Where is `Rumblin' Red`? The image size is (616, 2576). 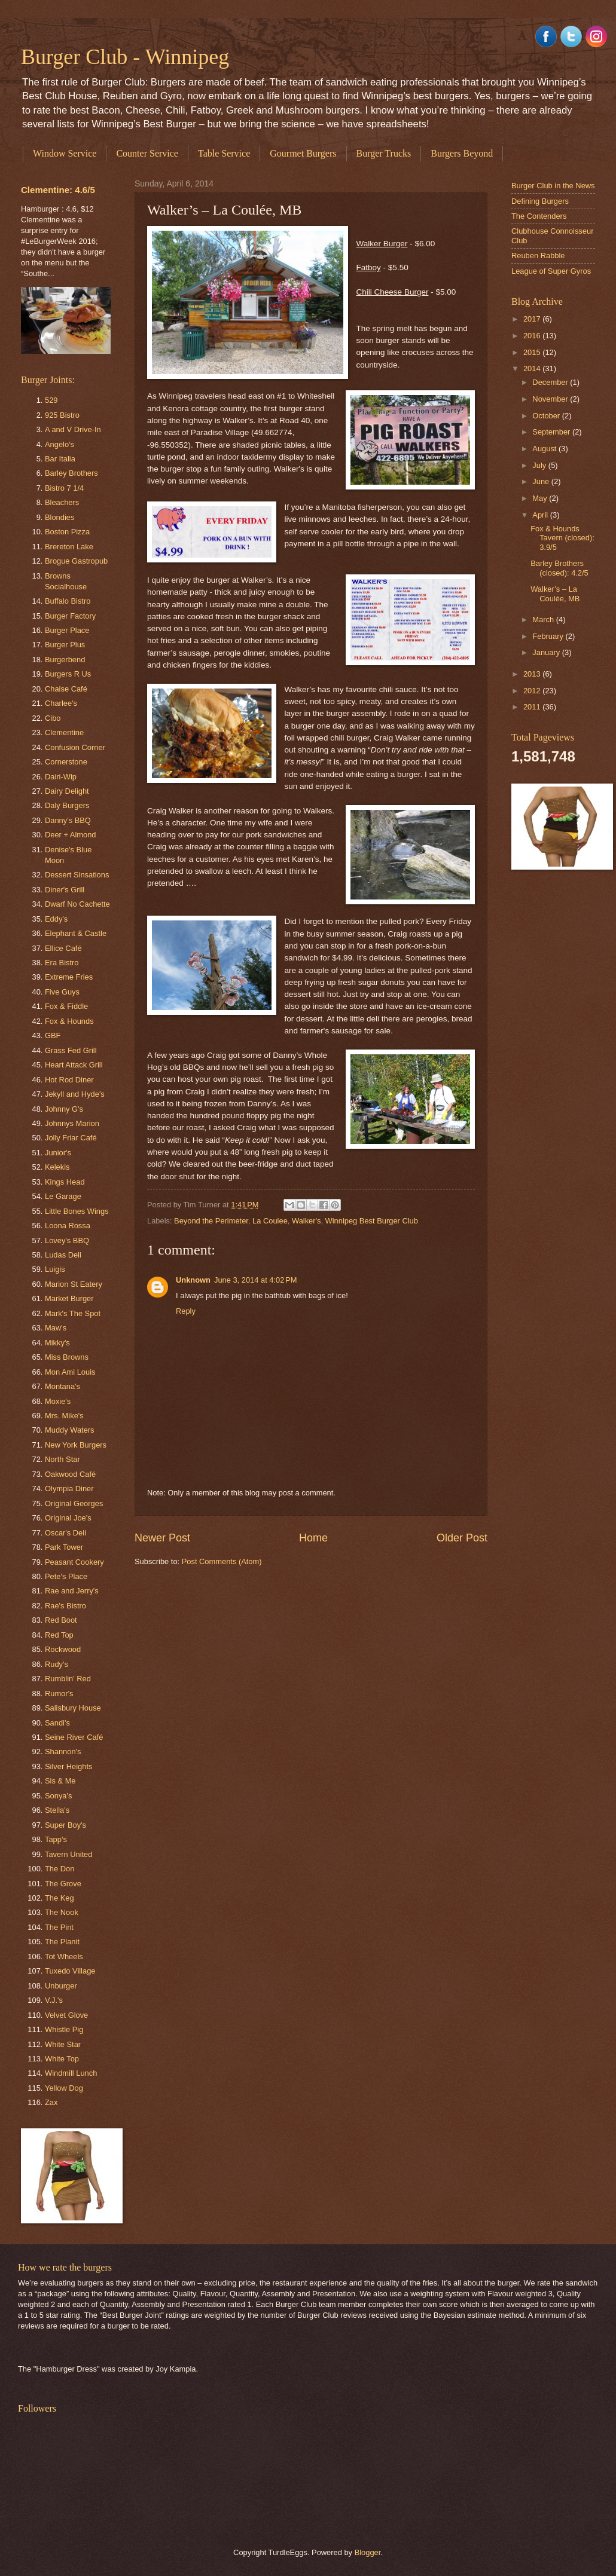
Rumblin' Red is located at coordinates (68, 1678).